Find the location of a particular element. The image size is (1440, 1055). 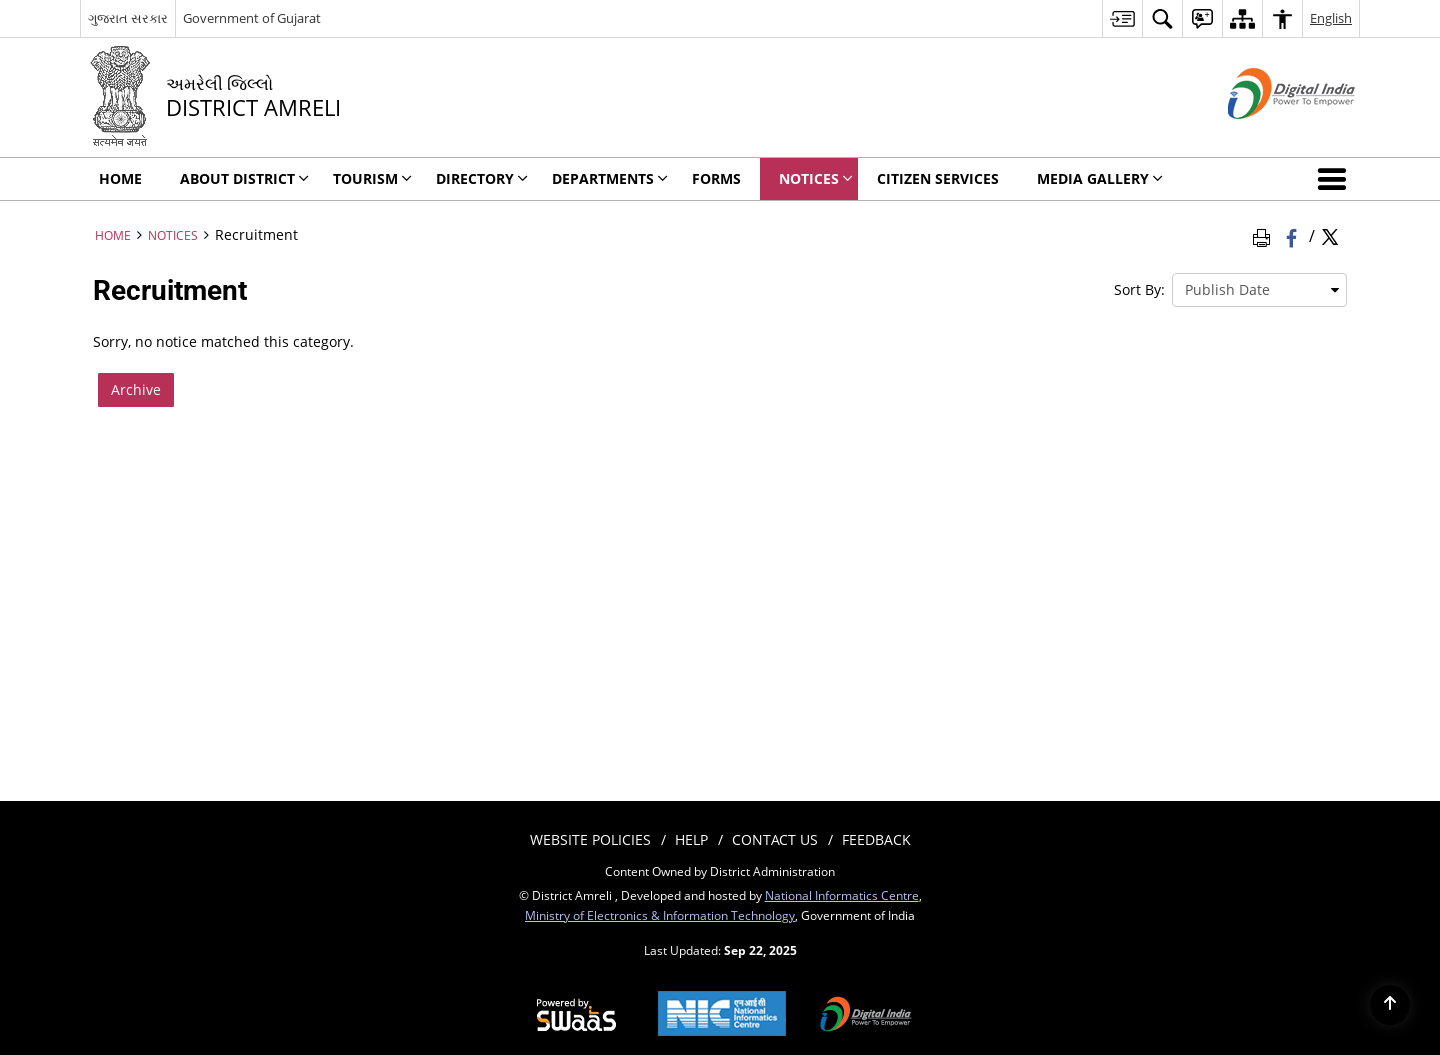

[Secure, Scalable and Sugamya Website as a Service, opens in a new window] is located at coordinates (576, 1016).